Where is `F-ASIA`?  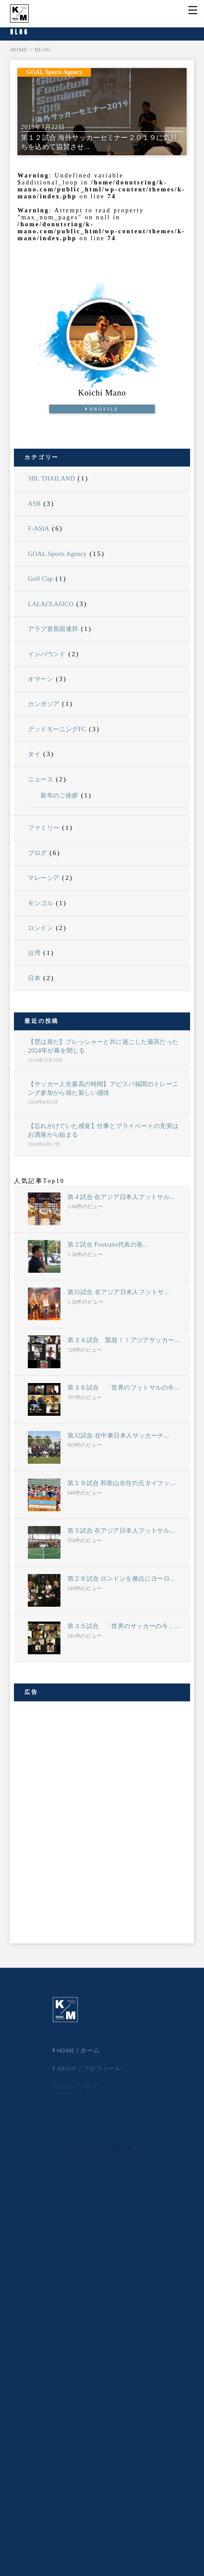 F-ASIA is located at coordinates (38, 528).